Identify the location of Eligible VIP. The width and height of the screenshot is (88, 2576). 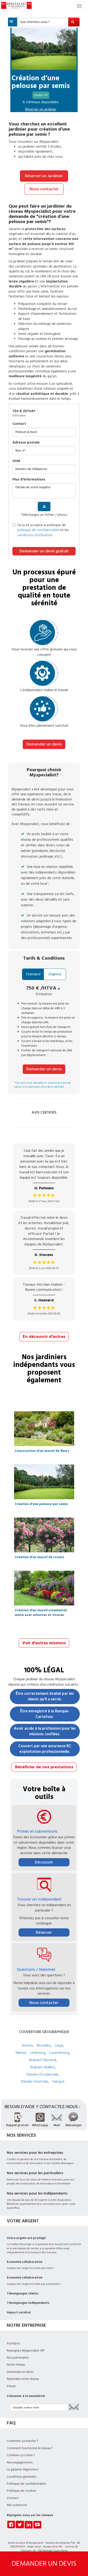
(41, 95).